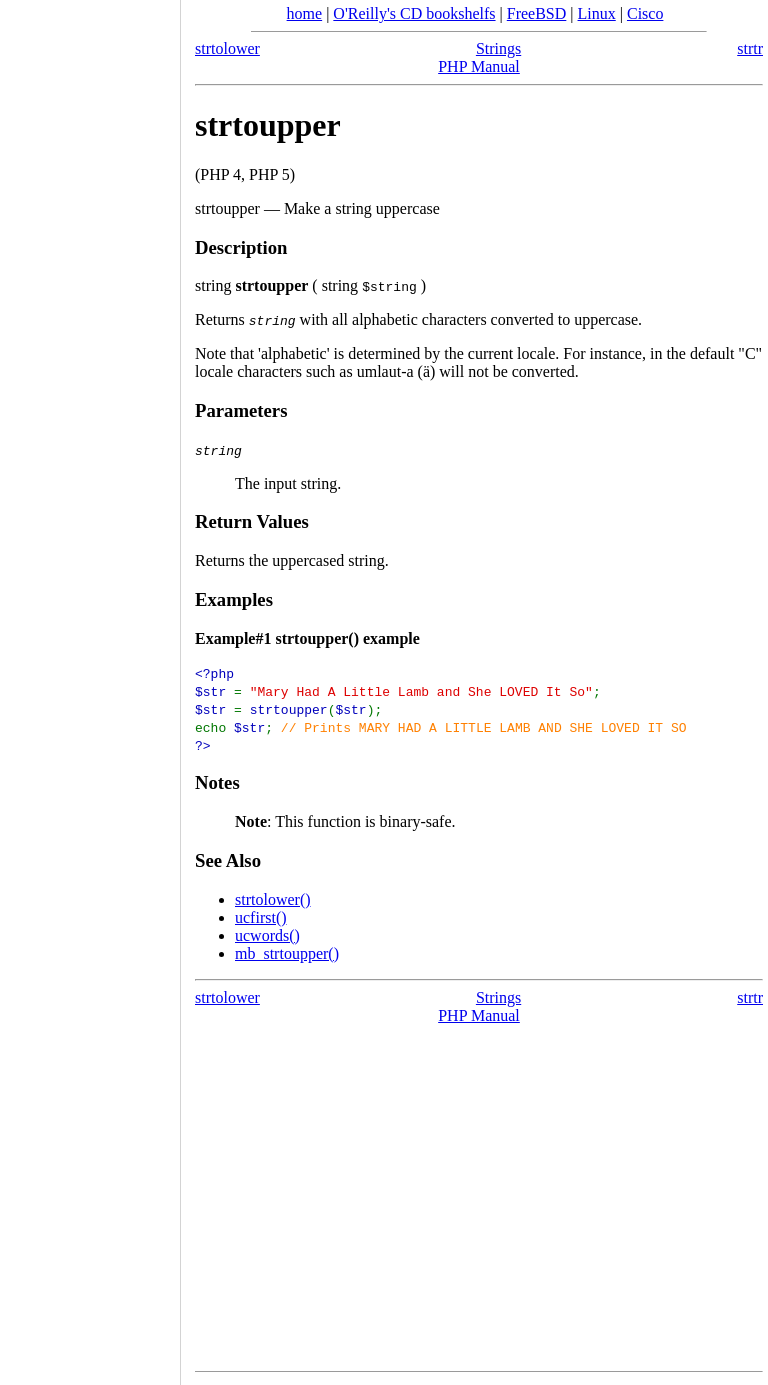  What do you see at coordinates (537, 13) in the screenshot?
I see `FreeBSD` at bounding box center [537, 13].